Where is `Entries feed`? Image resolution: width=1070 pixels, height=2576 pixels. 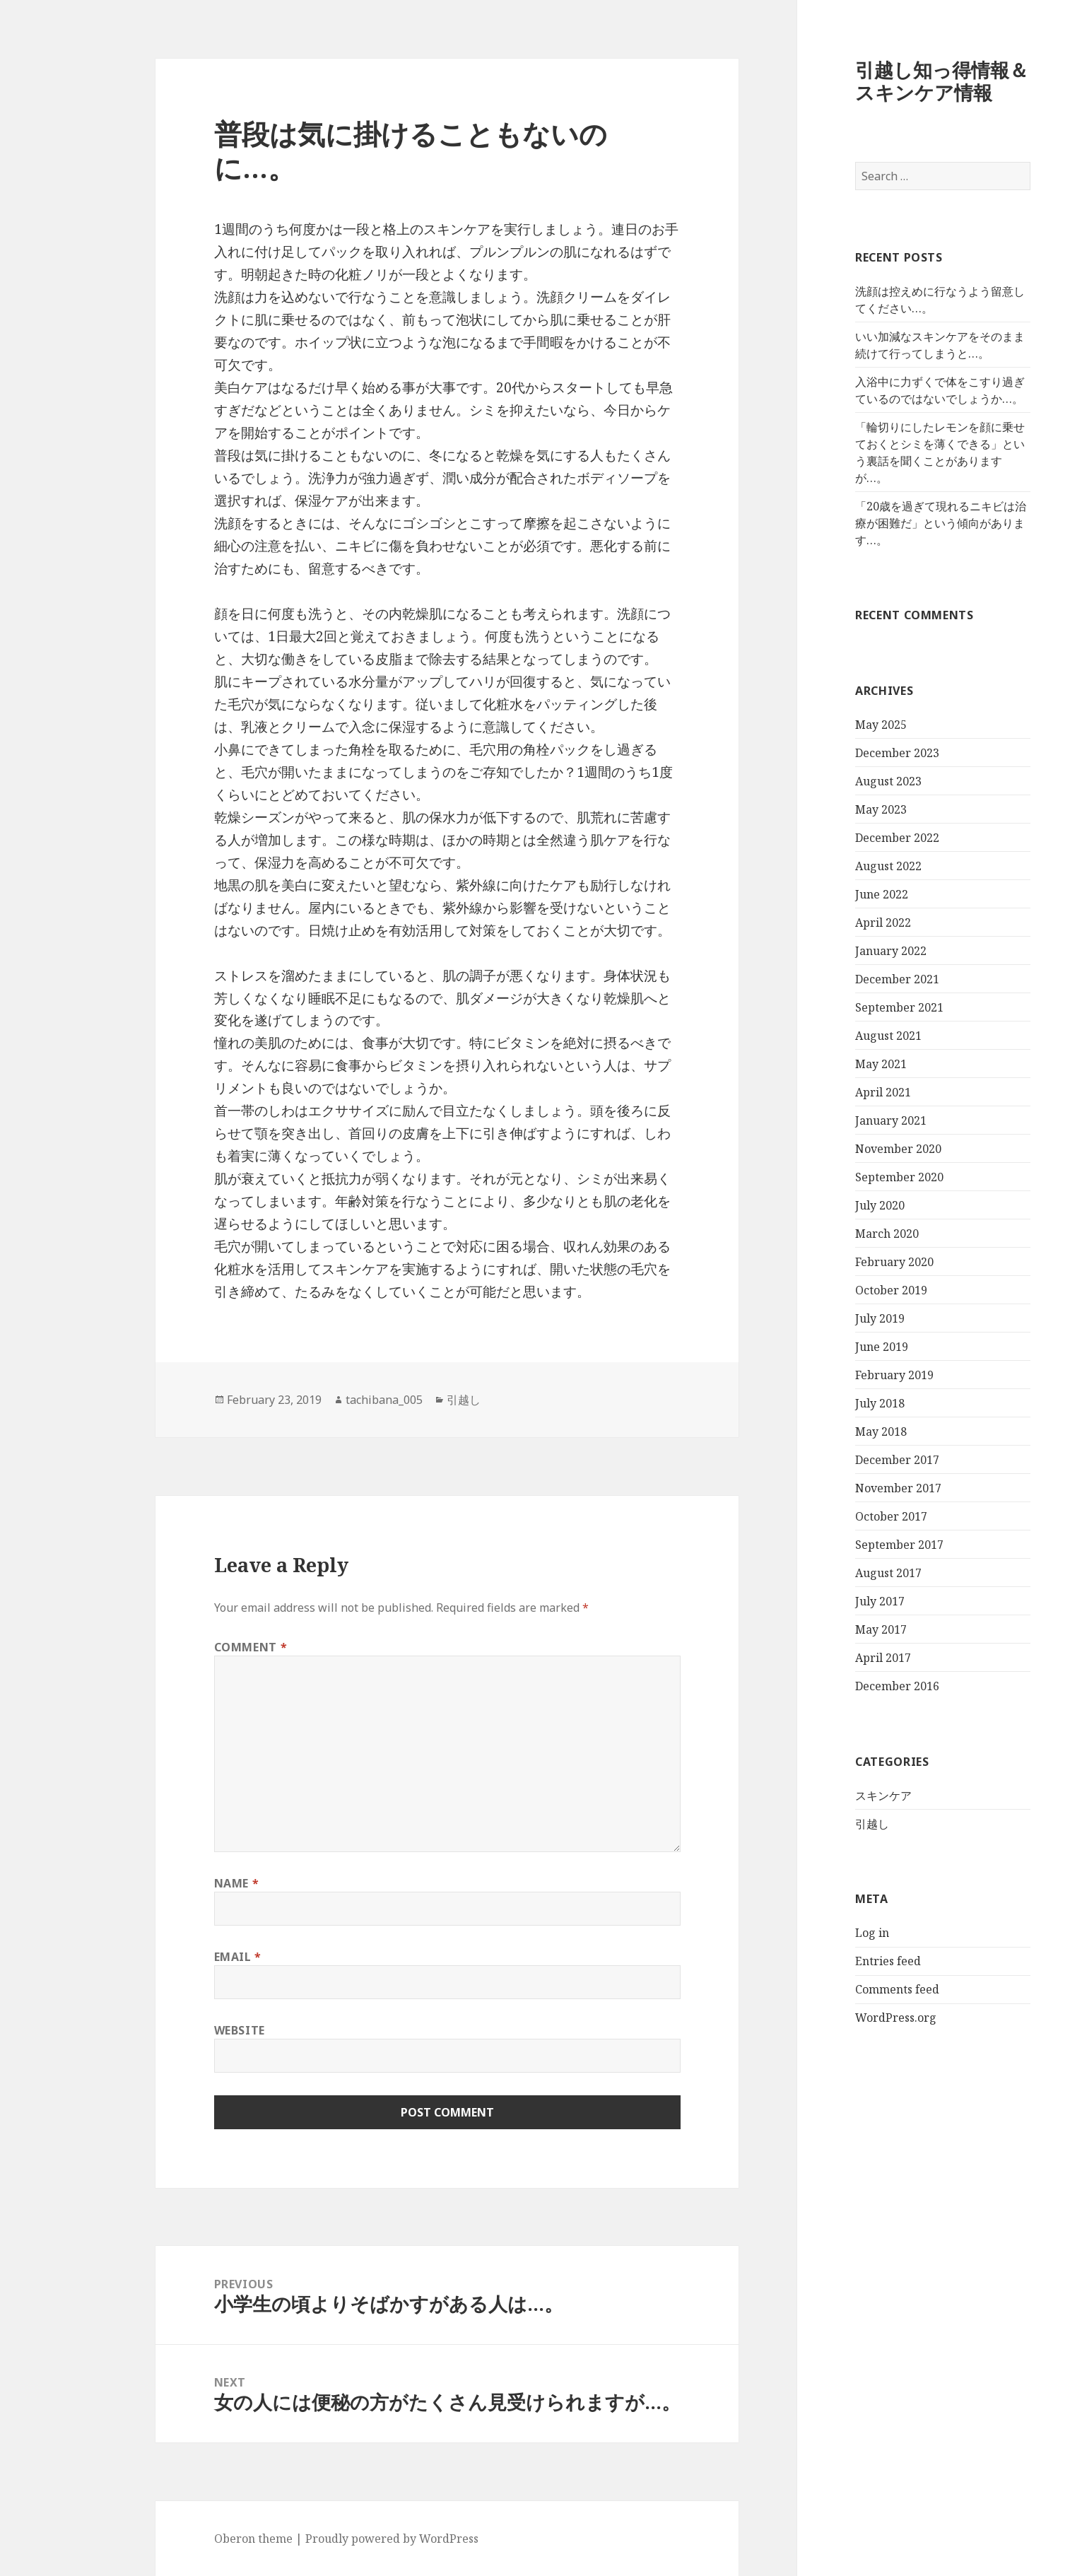 Entries feed is located at coordinates (830, 1961).